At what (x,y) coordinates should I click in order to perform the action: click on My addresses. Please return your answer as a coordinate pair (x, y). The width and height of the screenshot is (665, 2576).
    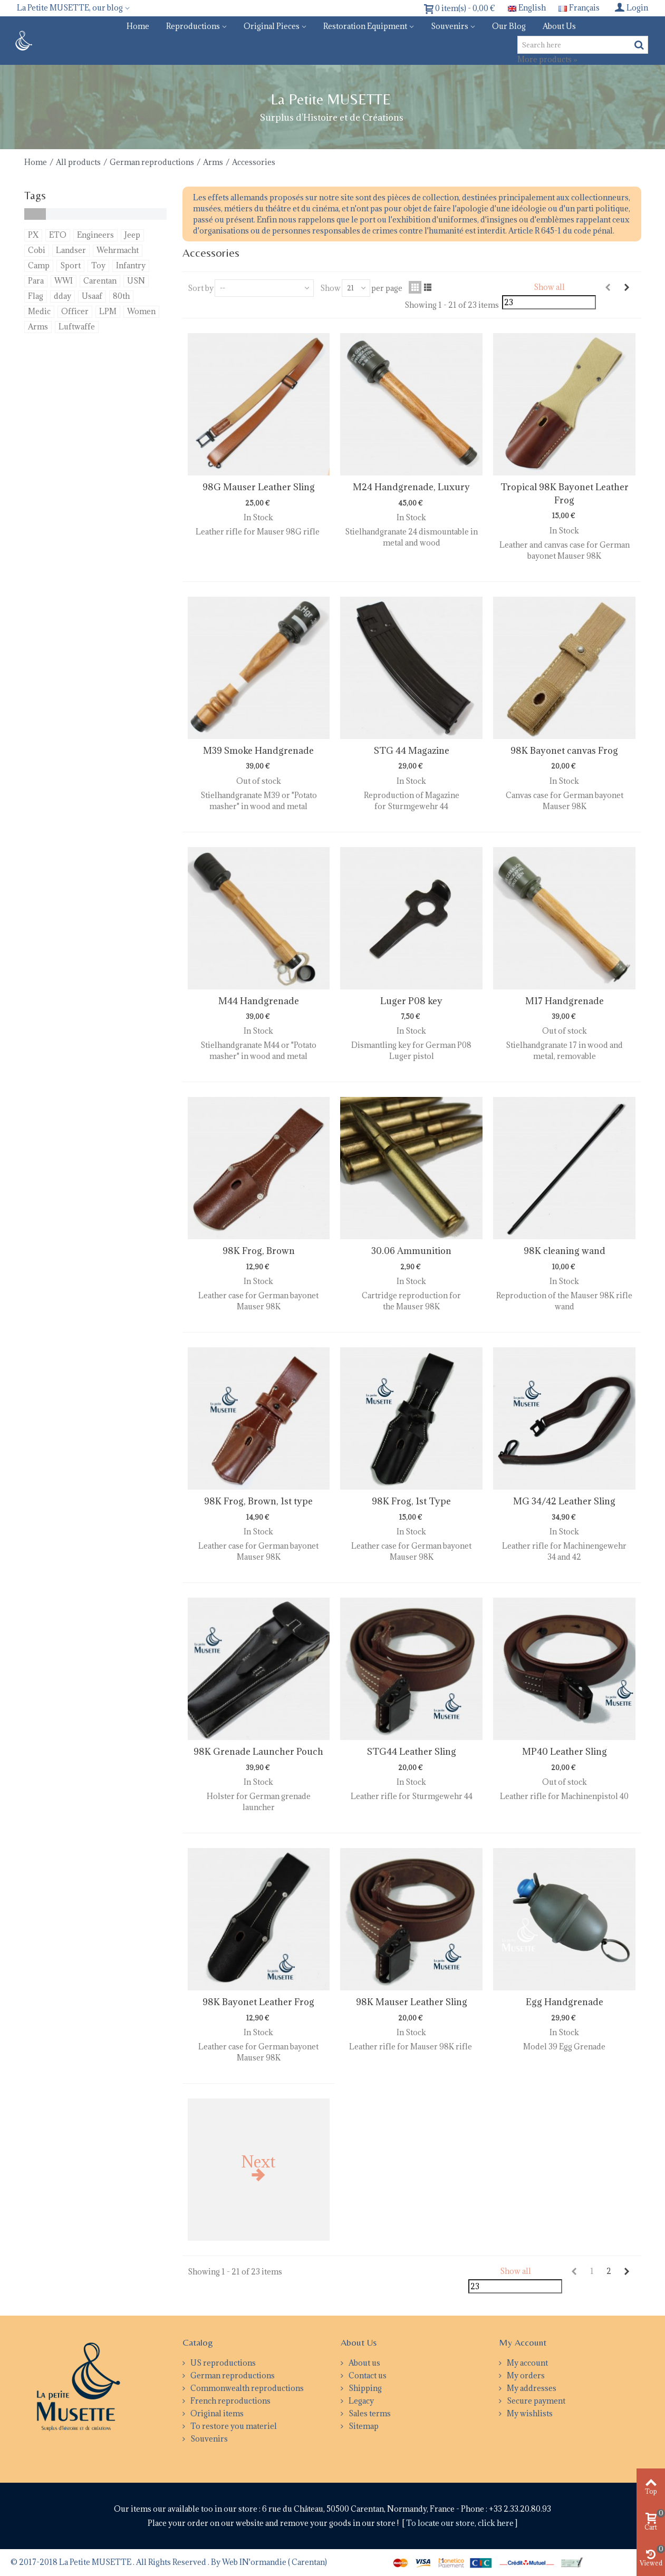
    Looking at the image, I should click on (530, 2388).